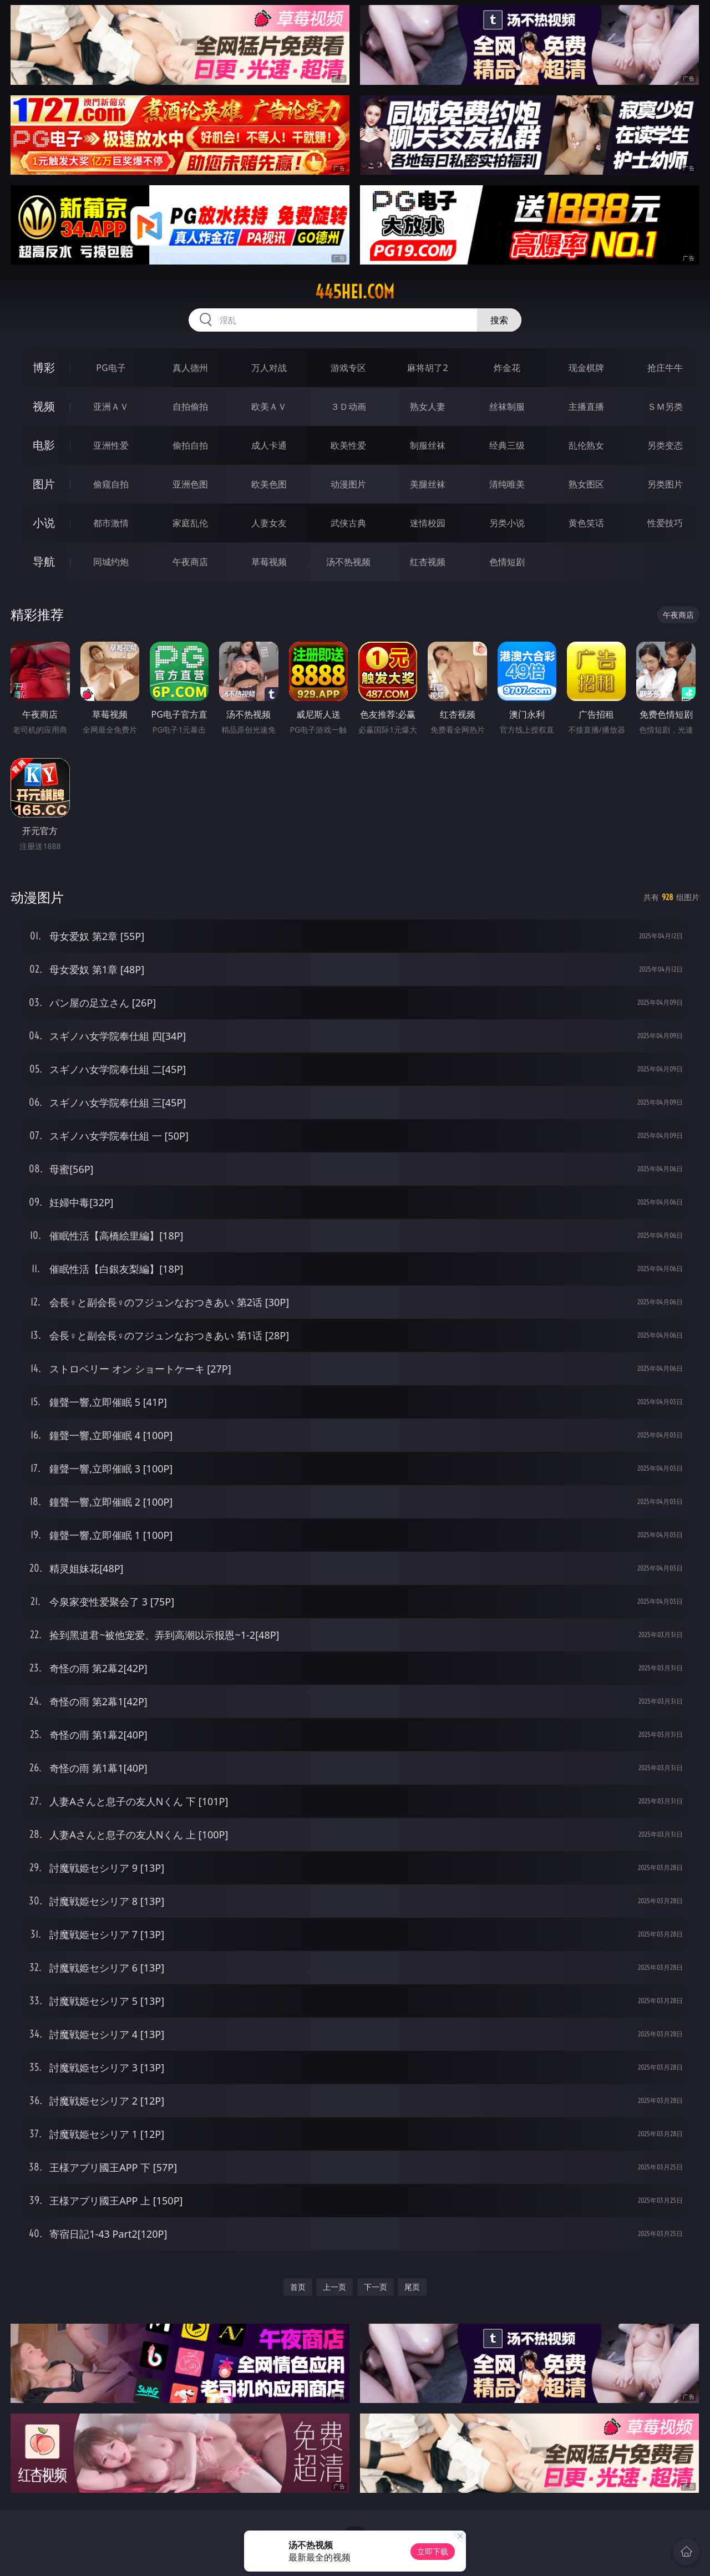 Image resolution: width=710 pixels, height=2576 pixels. What do you see at coordinates (507, 562) in the screenshot?
I see `色情短剧` at bounding box center [507, 562].